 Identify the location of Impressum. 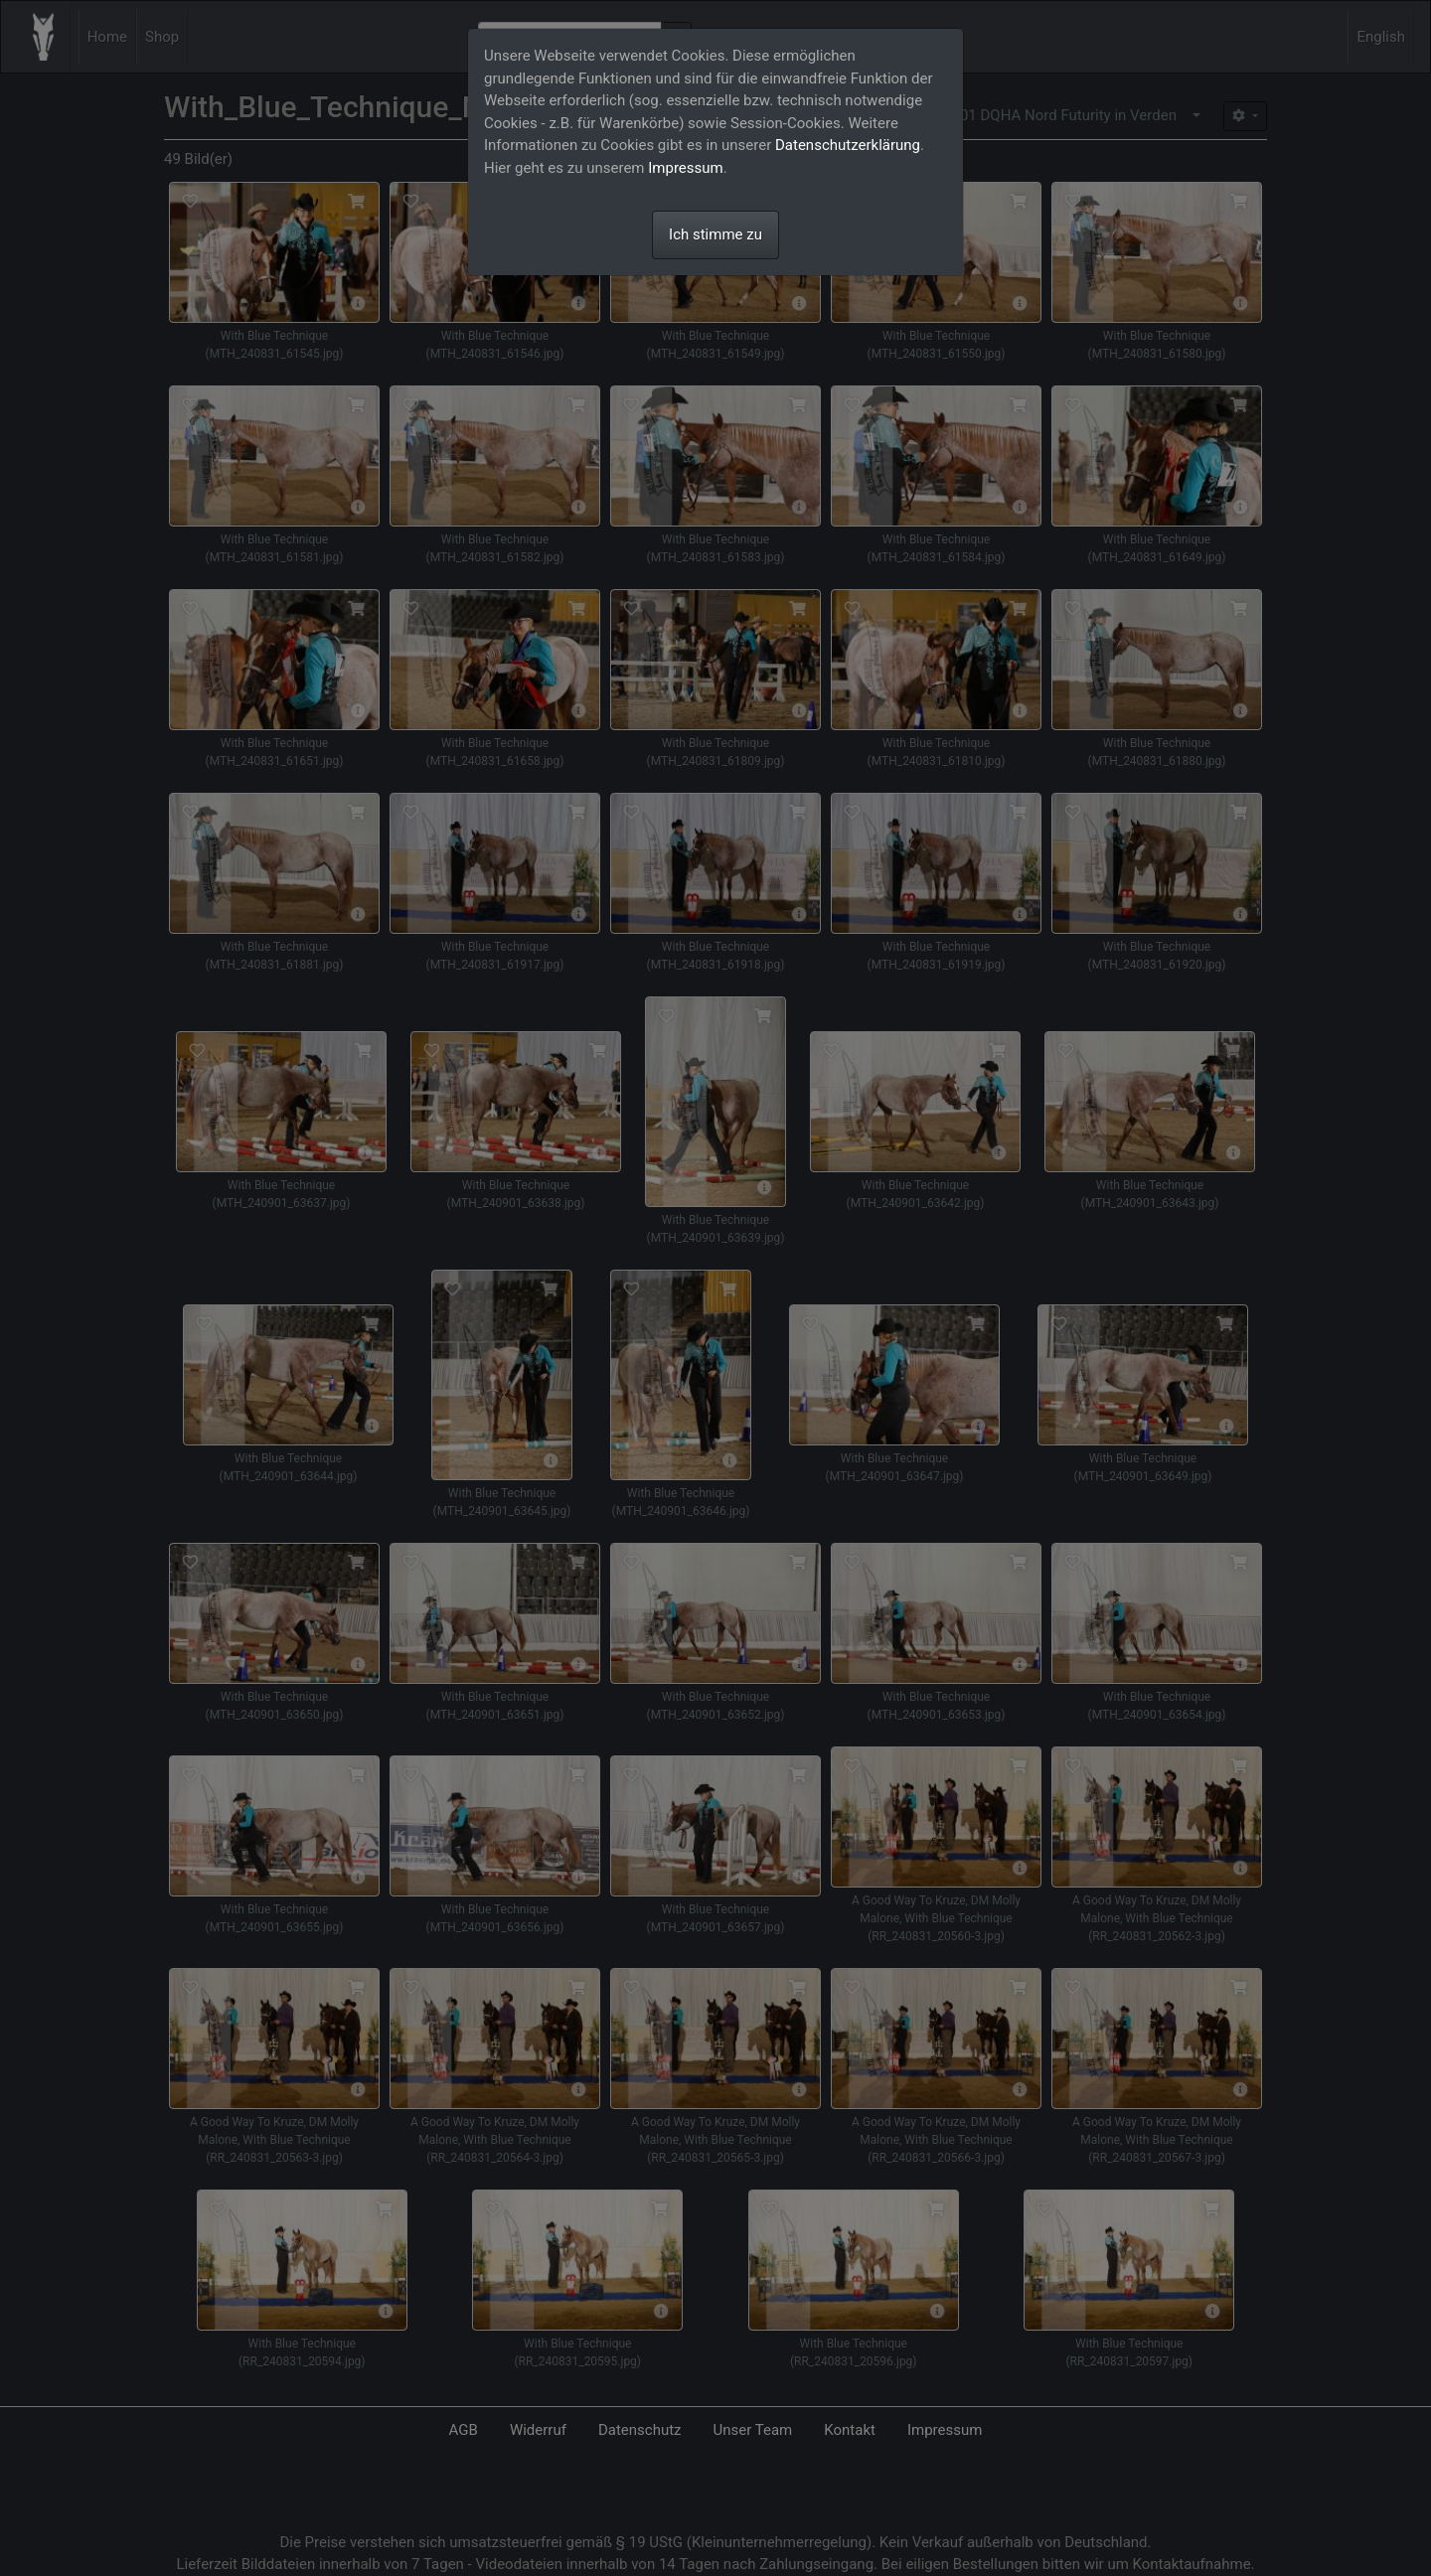
(685, 168).